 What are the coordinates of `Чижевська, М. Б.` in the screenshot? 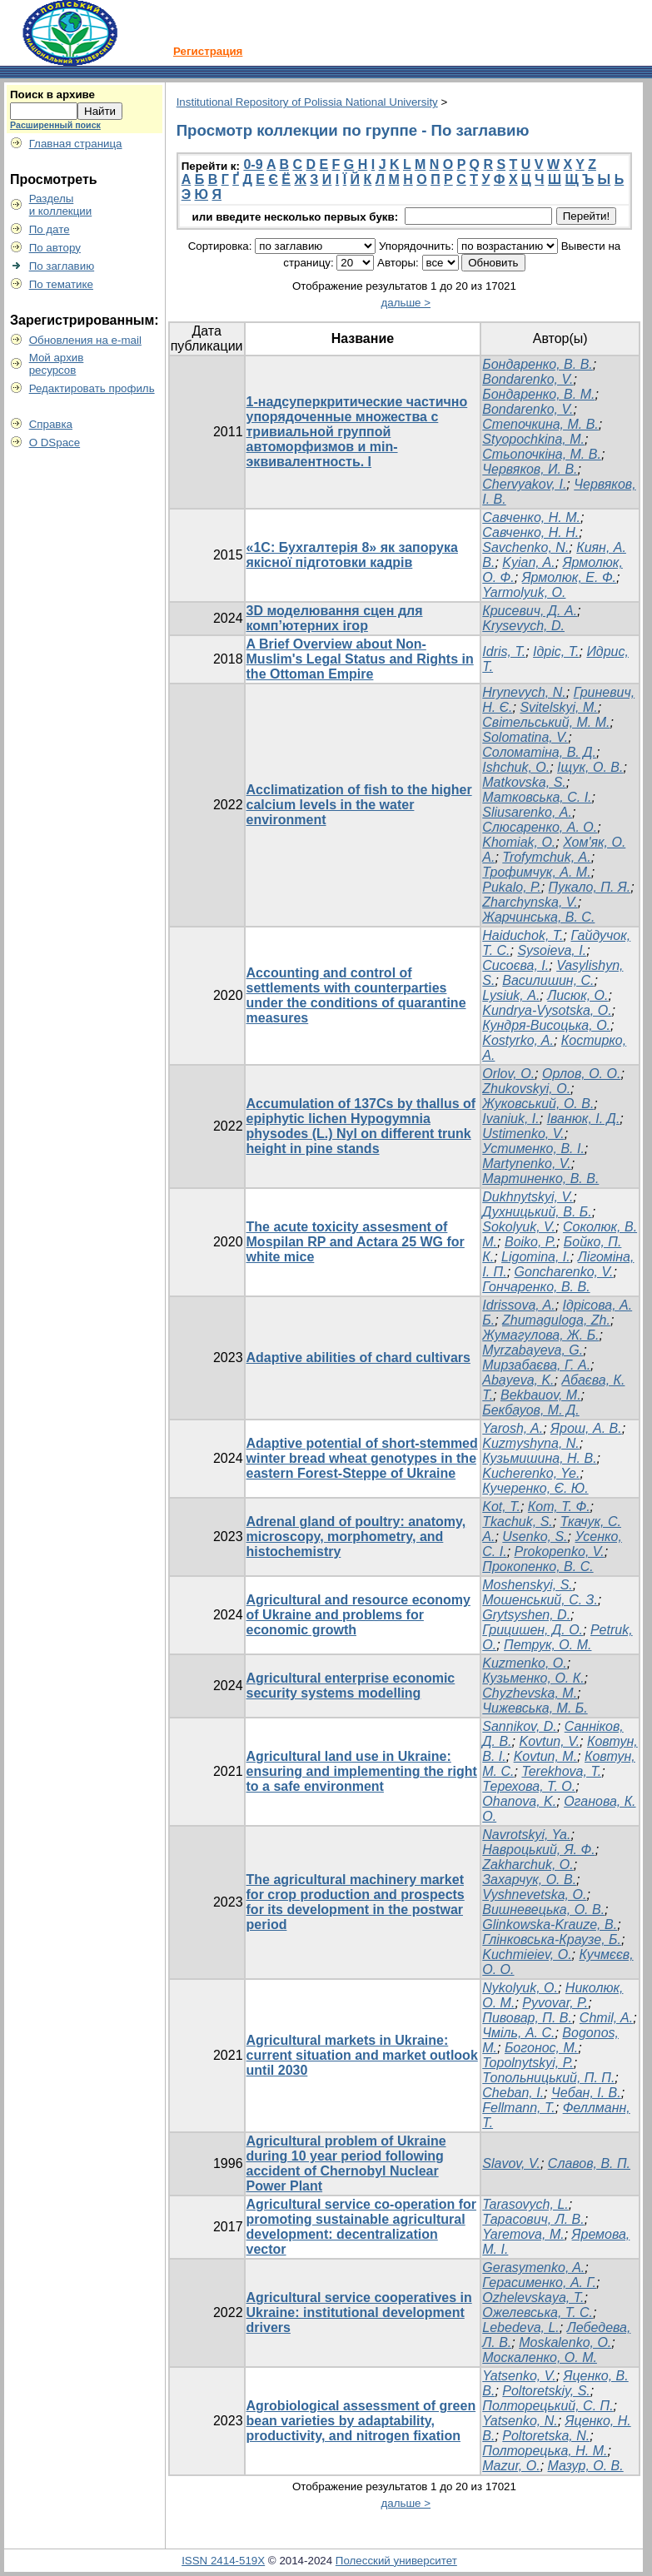 It's located at (534, 1708).